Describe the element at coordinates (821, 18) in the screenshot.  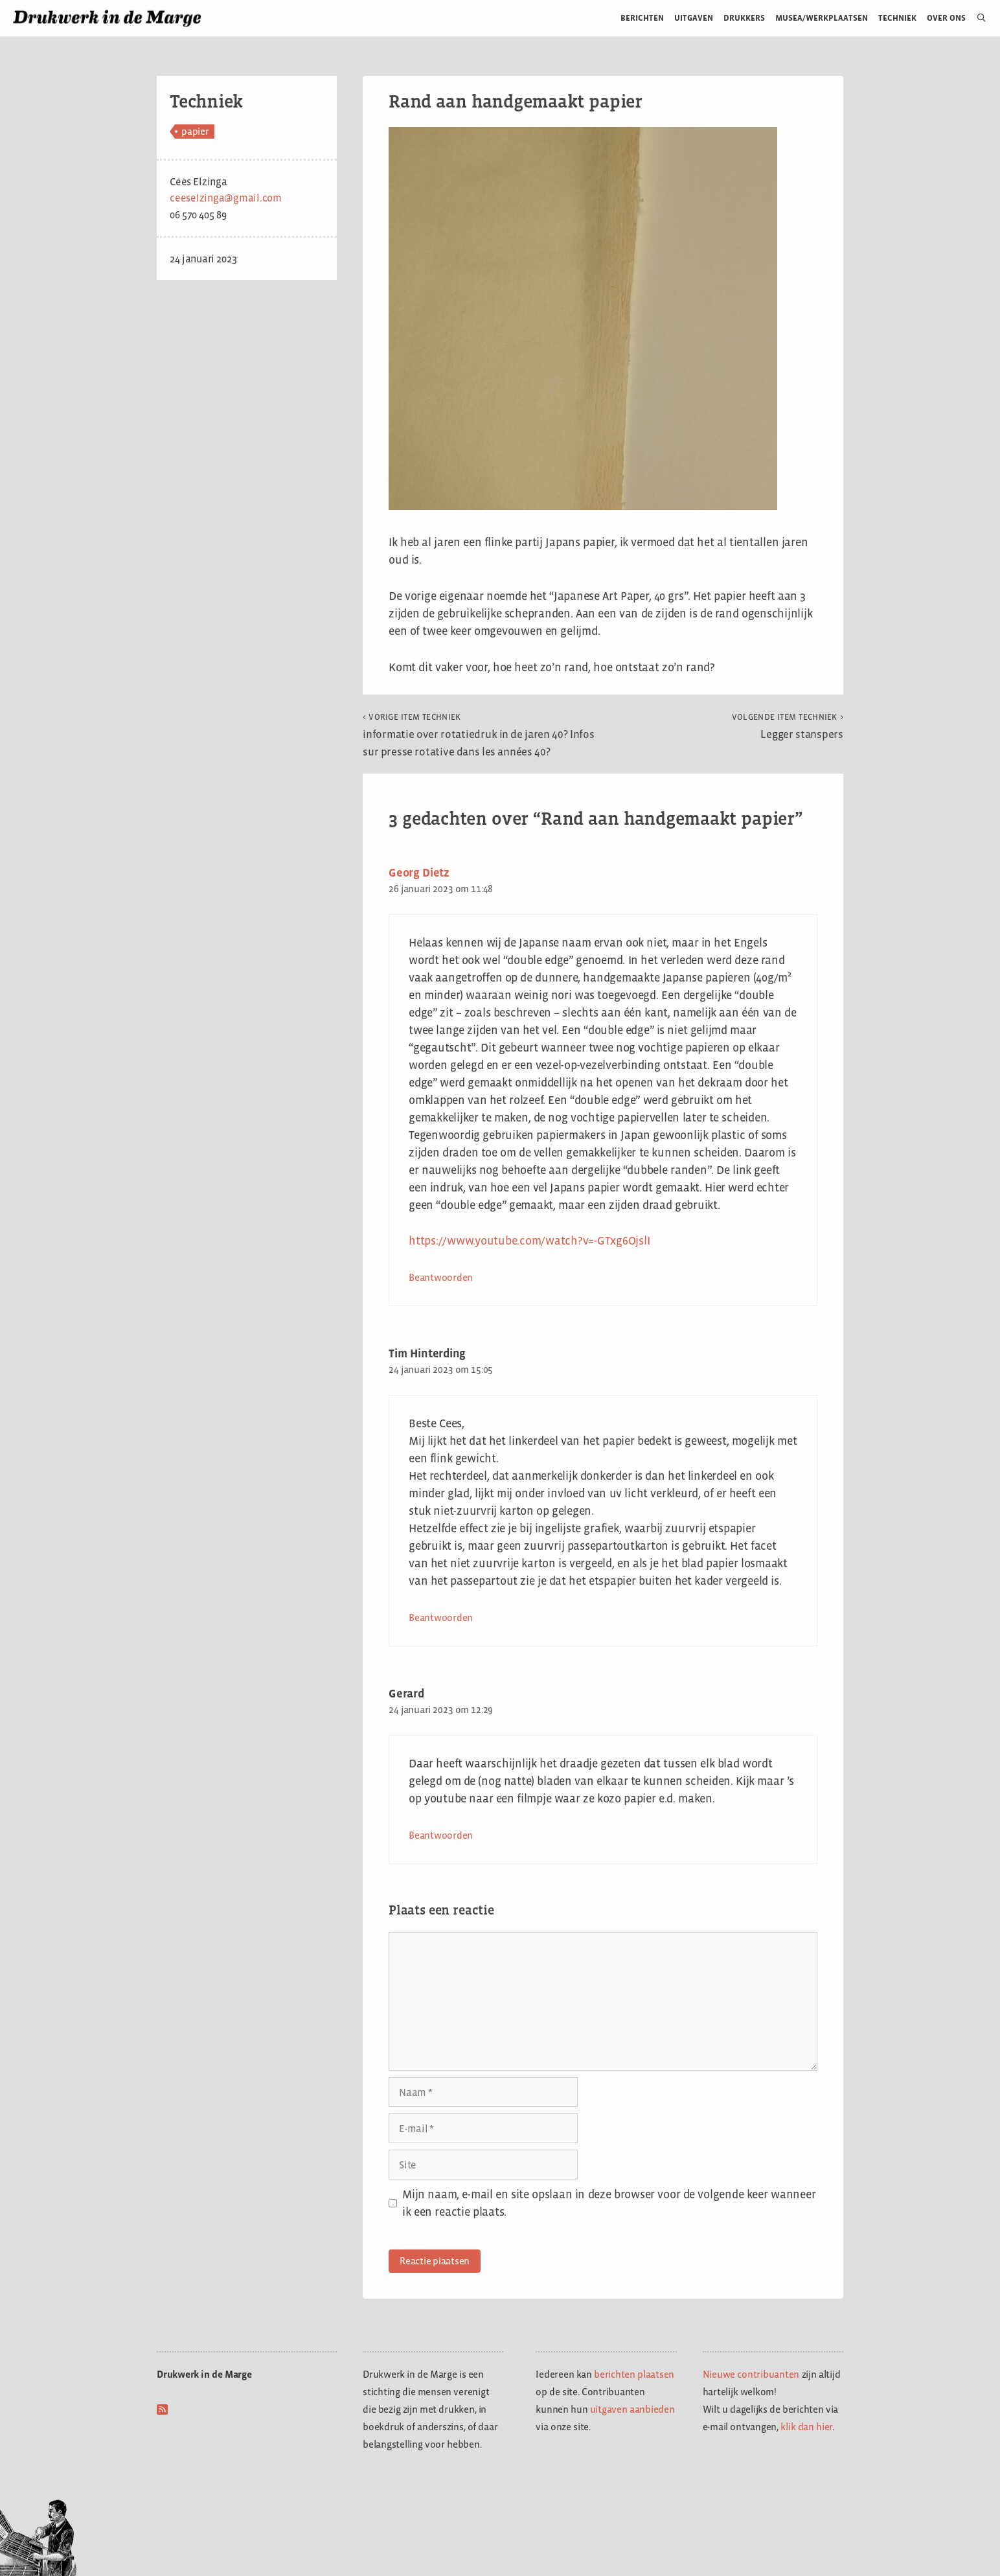
I see `Musea/werkplaatsen` at that location.